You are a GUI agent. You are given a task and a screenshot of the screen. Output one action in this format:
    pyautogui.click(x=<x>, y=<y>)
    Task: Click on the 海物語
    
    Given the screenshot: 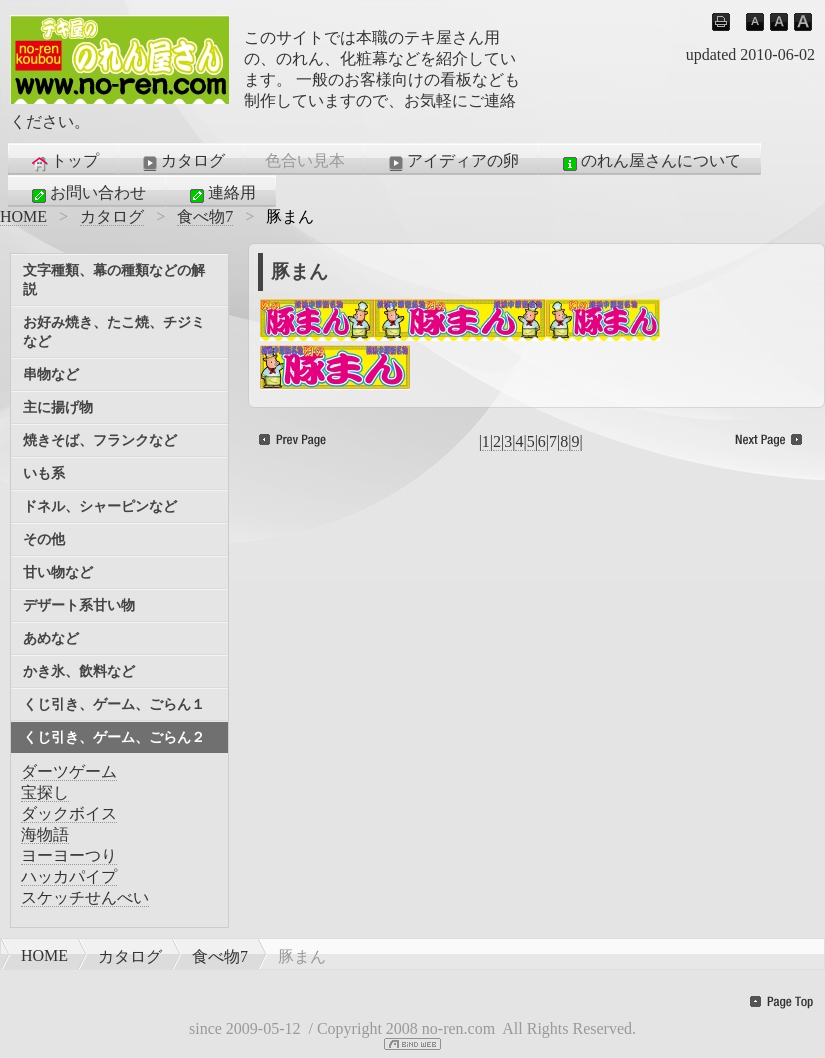 What is the action you would take?
    pyautogui.click(x=45, y=834)
    